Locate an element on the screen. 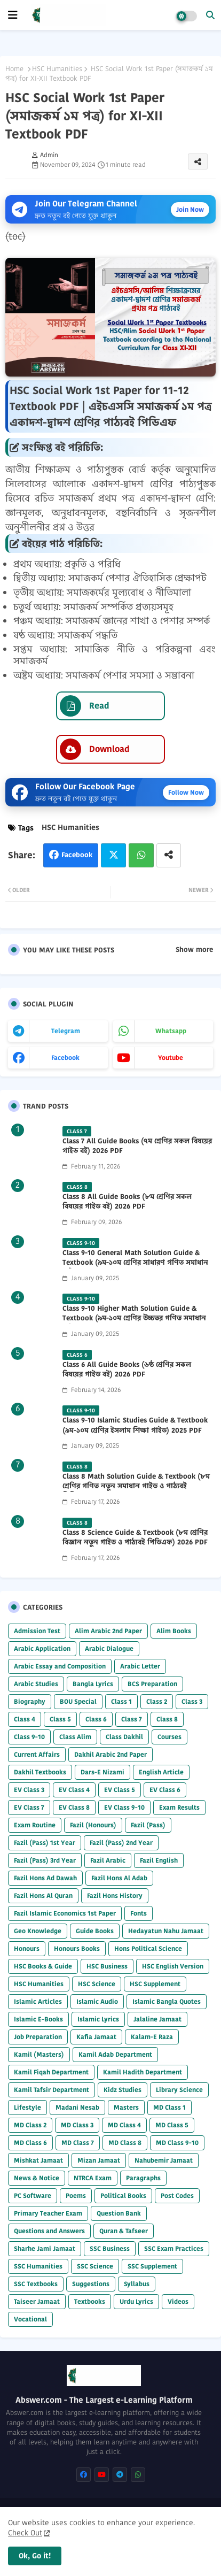  Join Now is located at coordinates (190, 209).